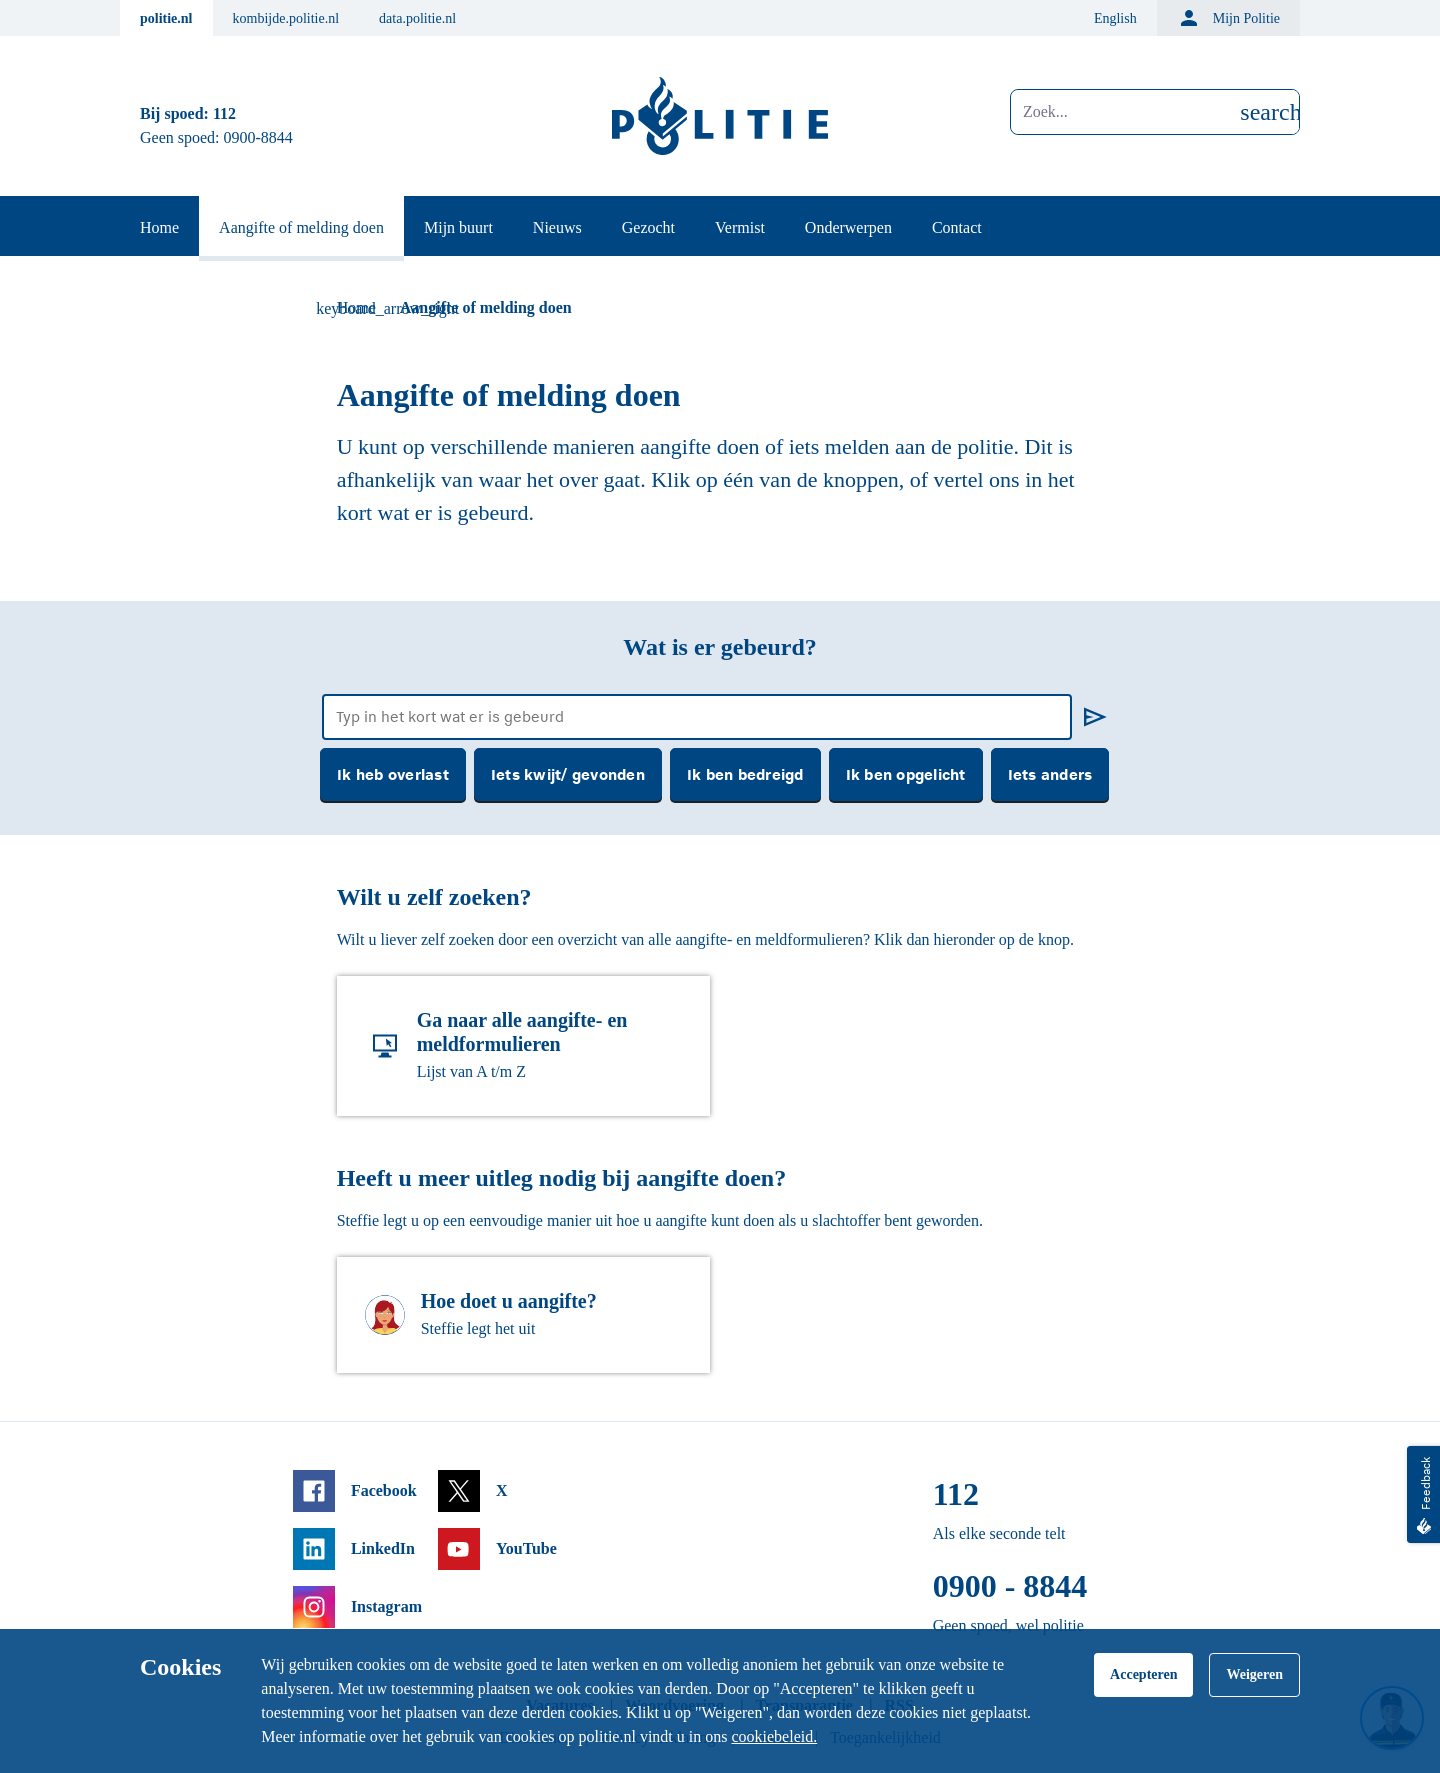 Image resolution: width=1440 pixels, height=1773 pixels. What do you see at coordinates (774, 1736) in the screenshot?
I see `cookiebeleid.` at bounding box center [774, 1736].